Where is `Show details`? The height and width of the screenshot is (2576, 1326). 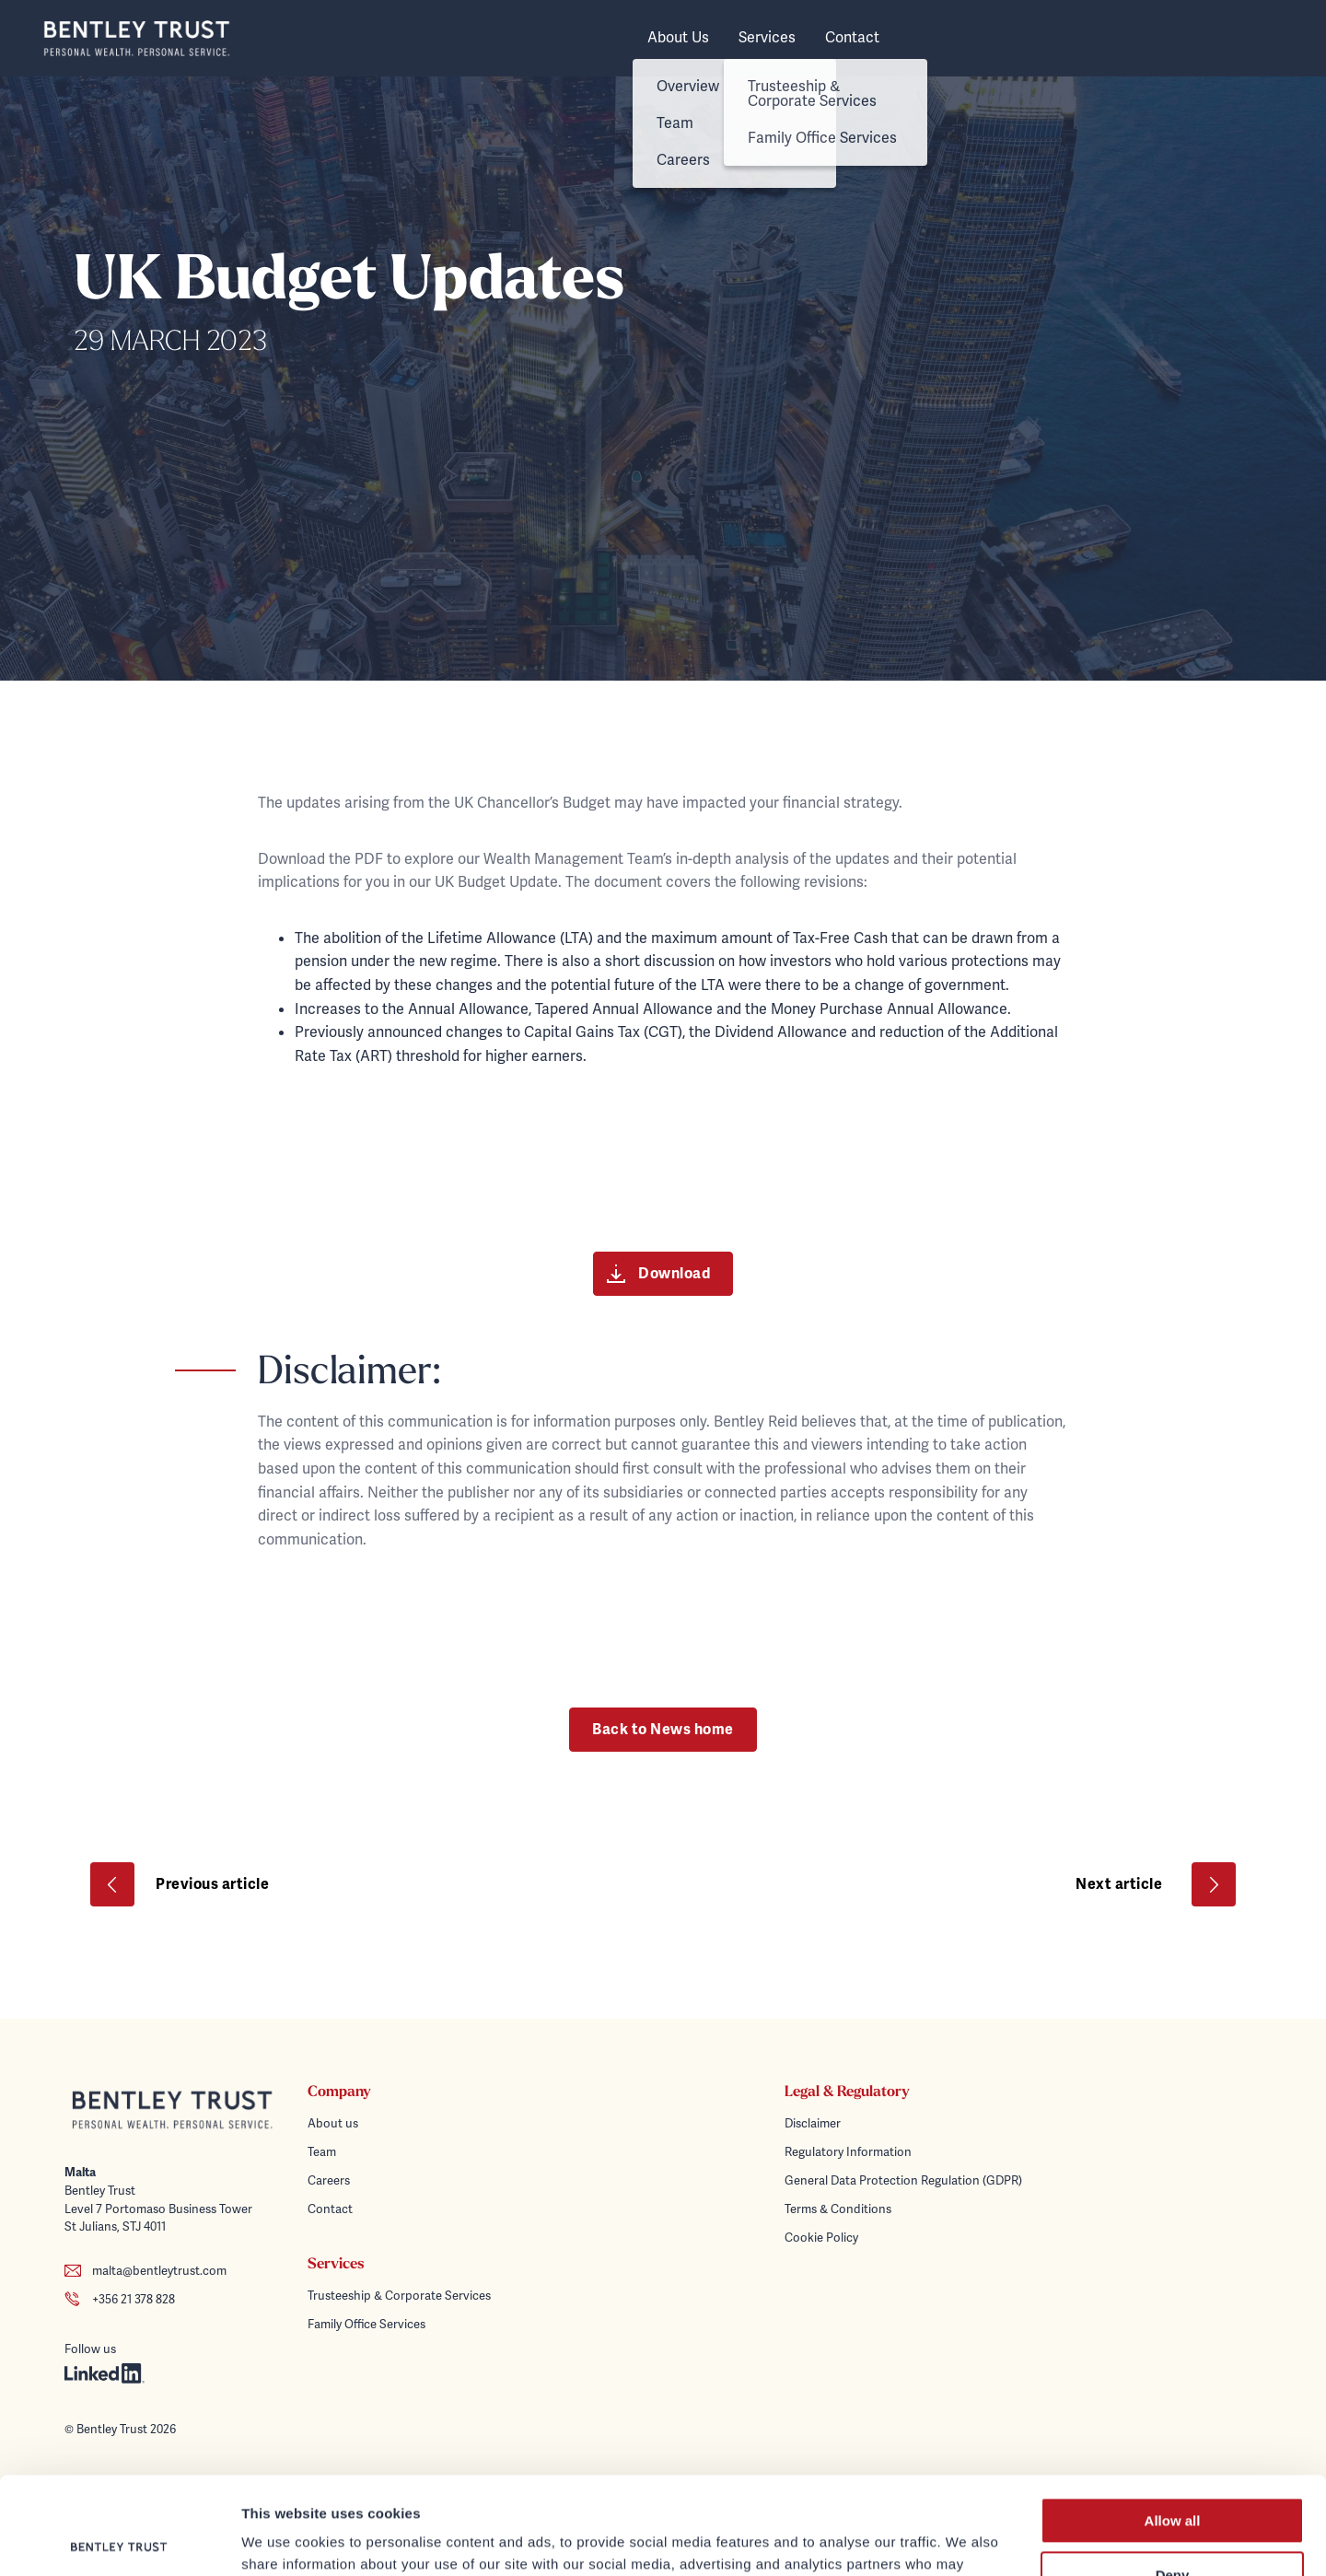 Show details is located at coordinates (284, 2539).